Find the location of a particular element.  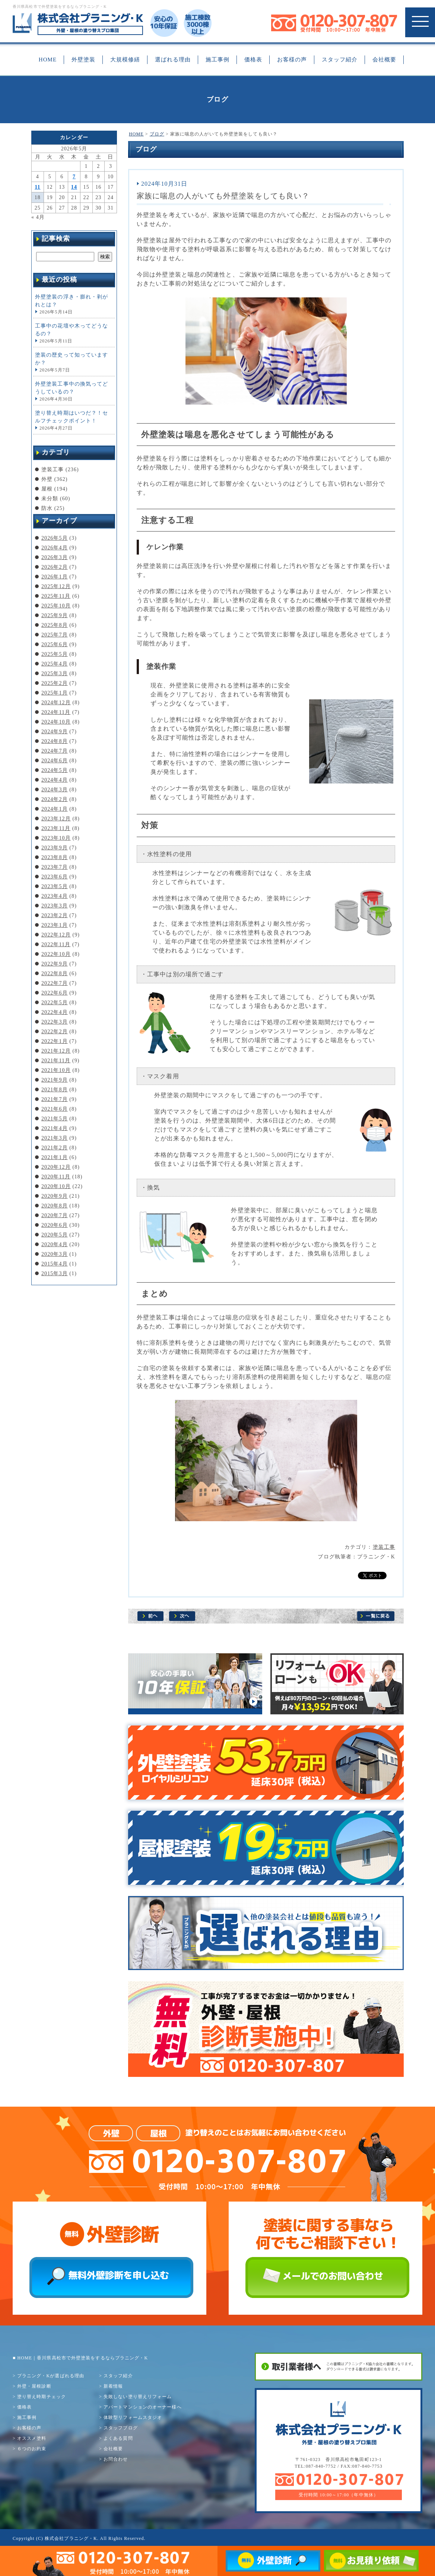

2021年3月 is located at coordinates (54, 1138).